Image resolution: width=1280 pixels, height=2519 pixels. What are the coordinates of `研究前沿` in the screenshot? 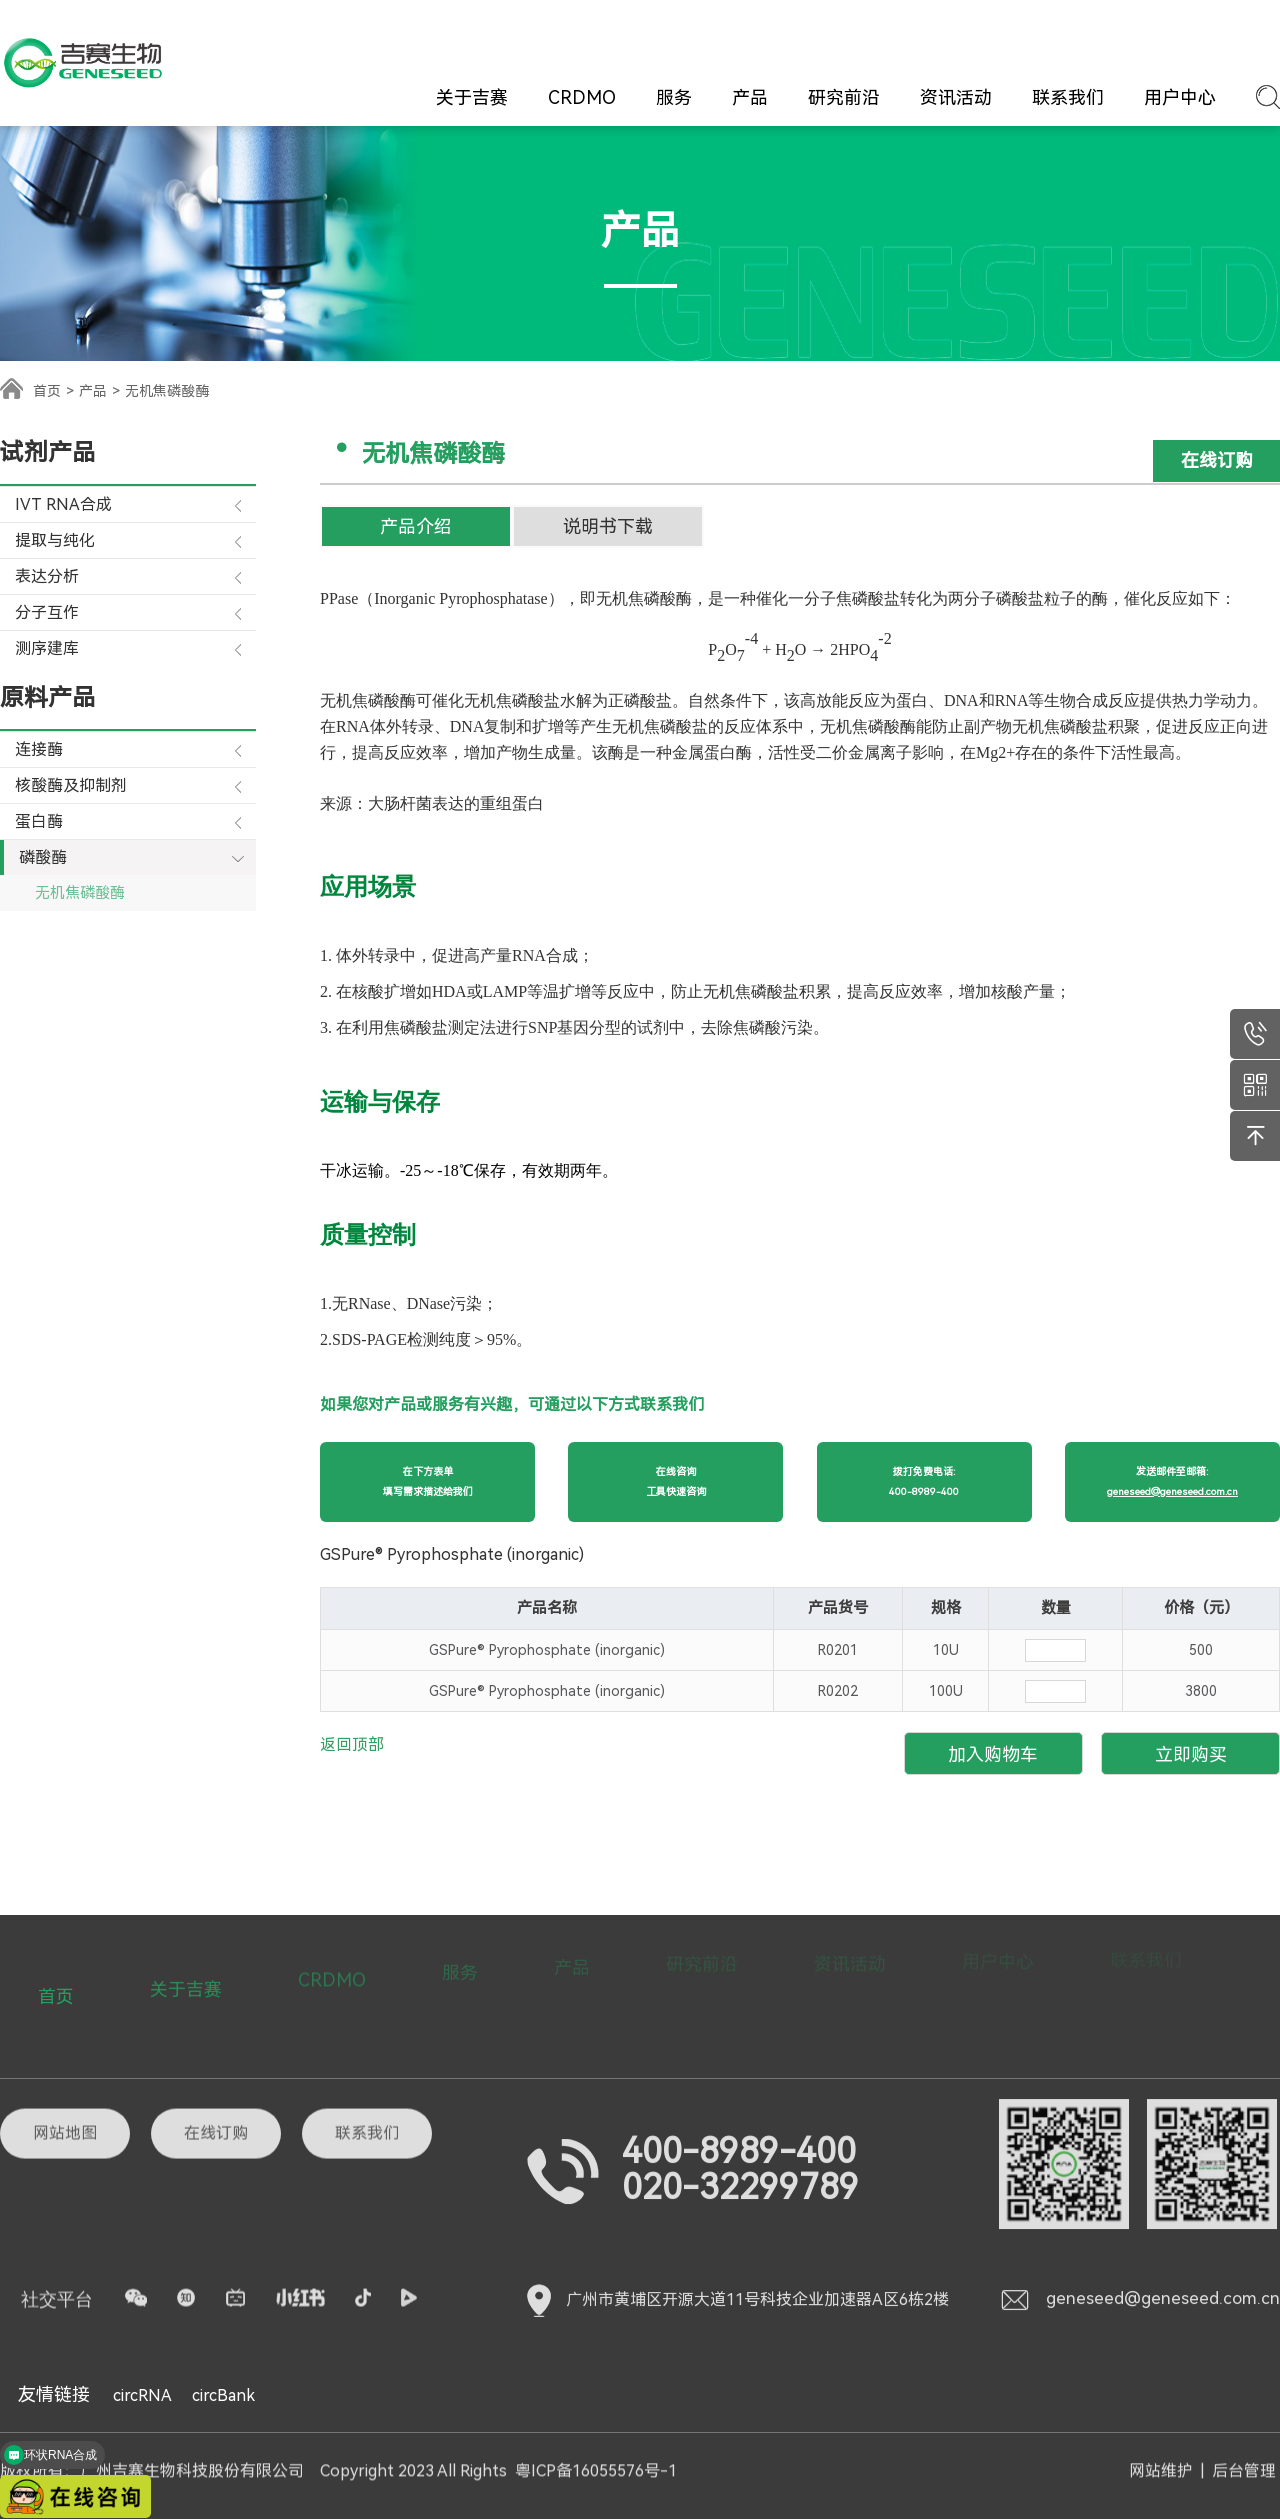 It's located at (844, 97).